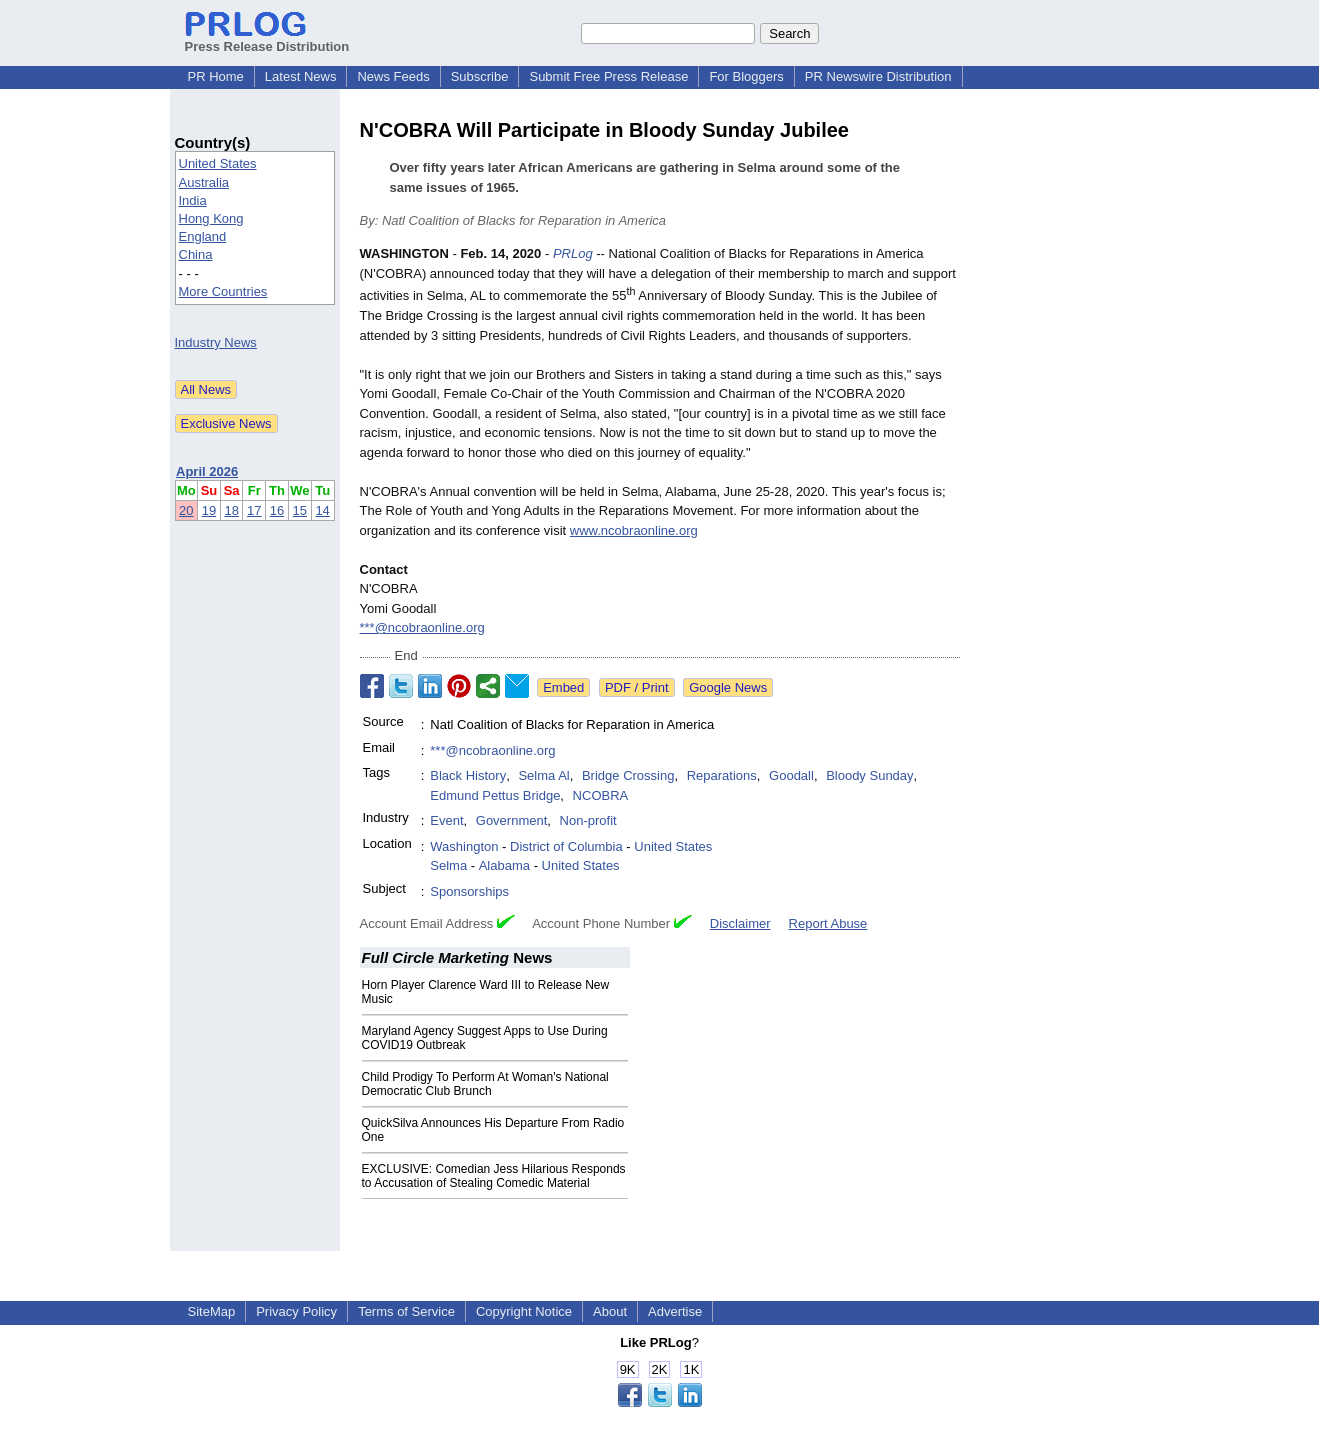 Image resolution: width=1319 pixels, height=1440 pixels. Describe the element at coordinates (196, 254) in the screenshot. I see `China` at that location.